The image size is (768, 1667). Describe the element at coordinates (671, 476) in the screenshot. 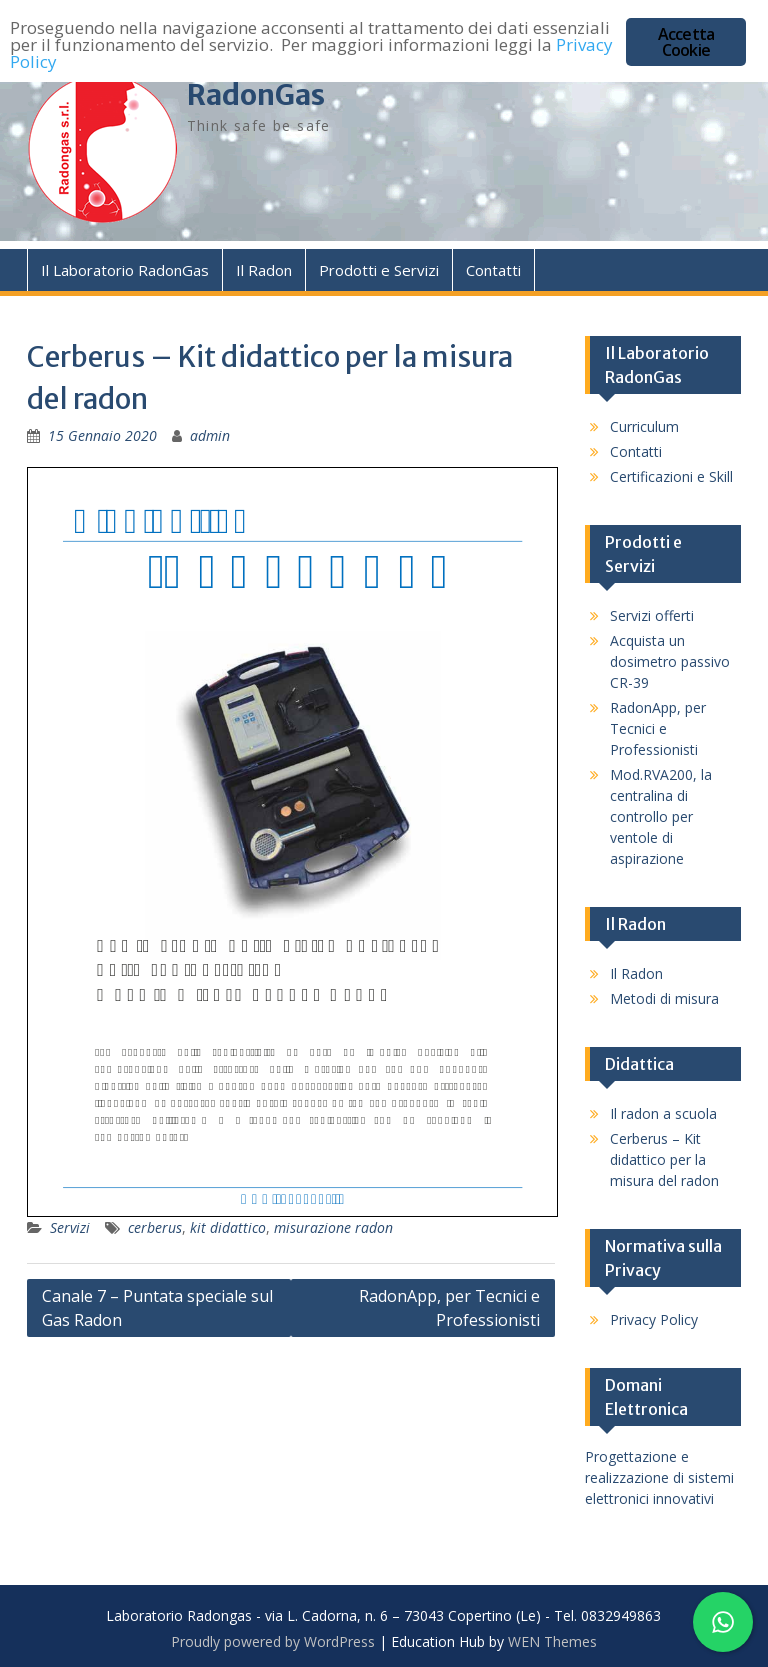

I see `Certificazioni e Skill` at that location.